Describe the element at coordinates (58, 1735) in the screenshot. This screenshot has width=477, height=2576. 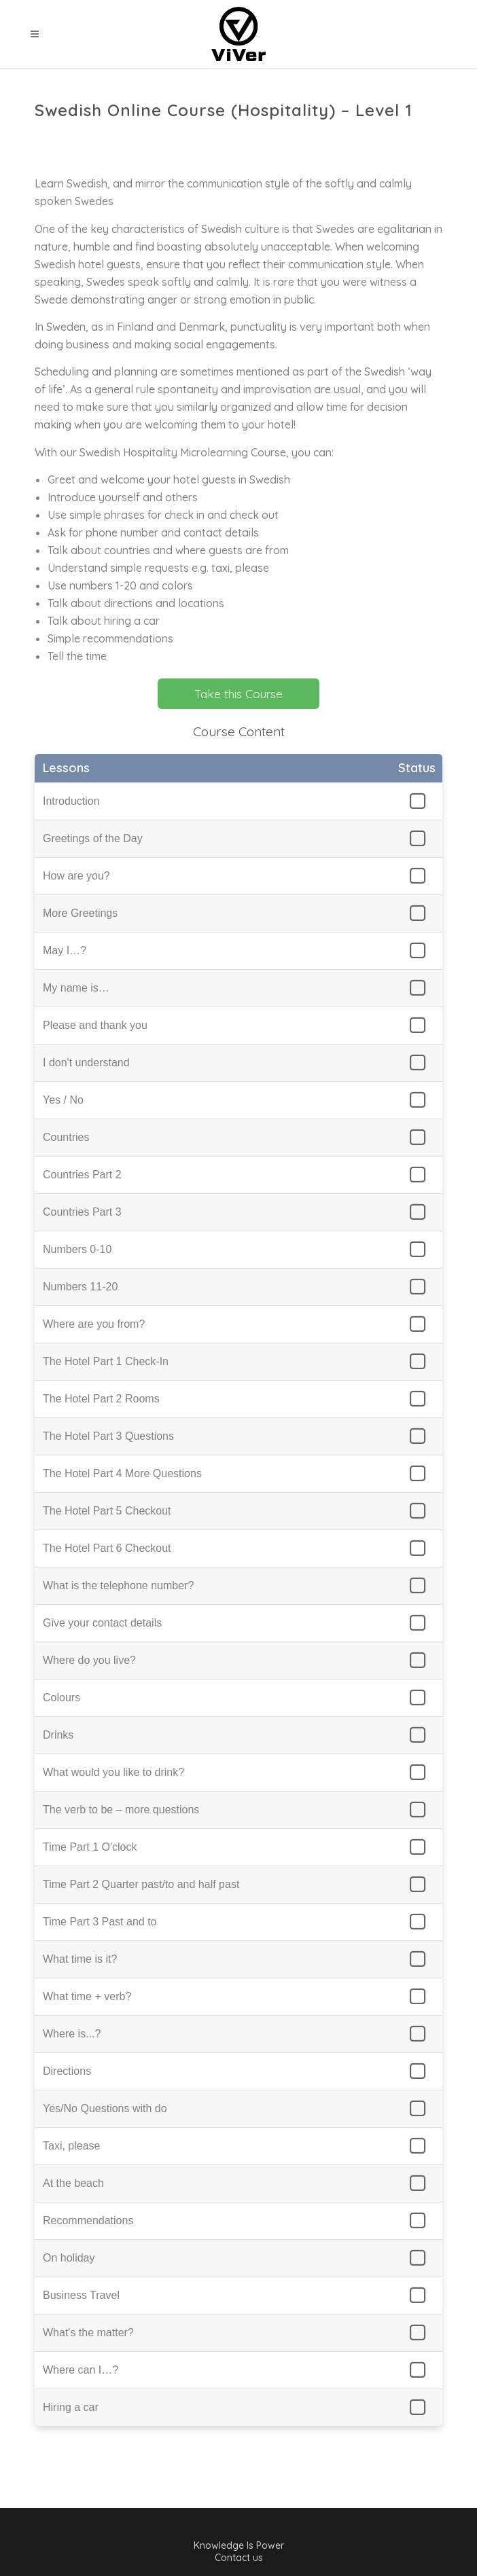
I see `Drinks` at that location.